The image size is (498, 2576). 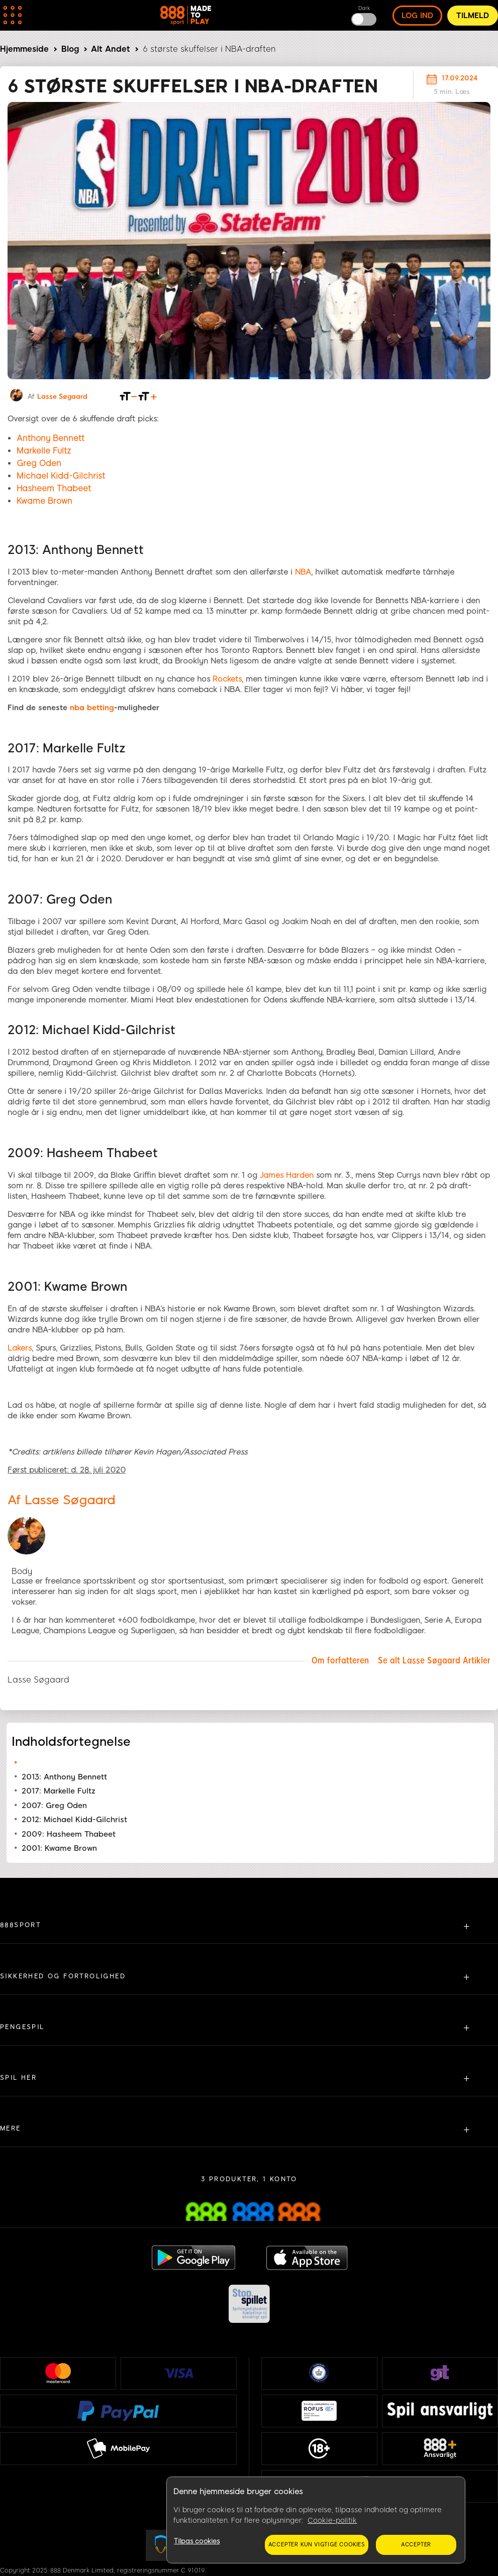 What do you see at coordinates (92, 707) in the screenshot?
I see `nba betting` at bounding box center [92, 707].